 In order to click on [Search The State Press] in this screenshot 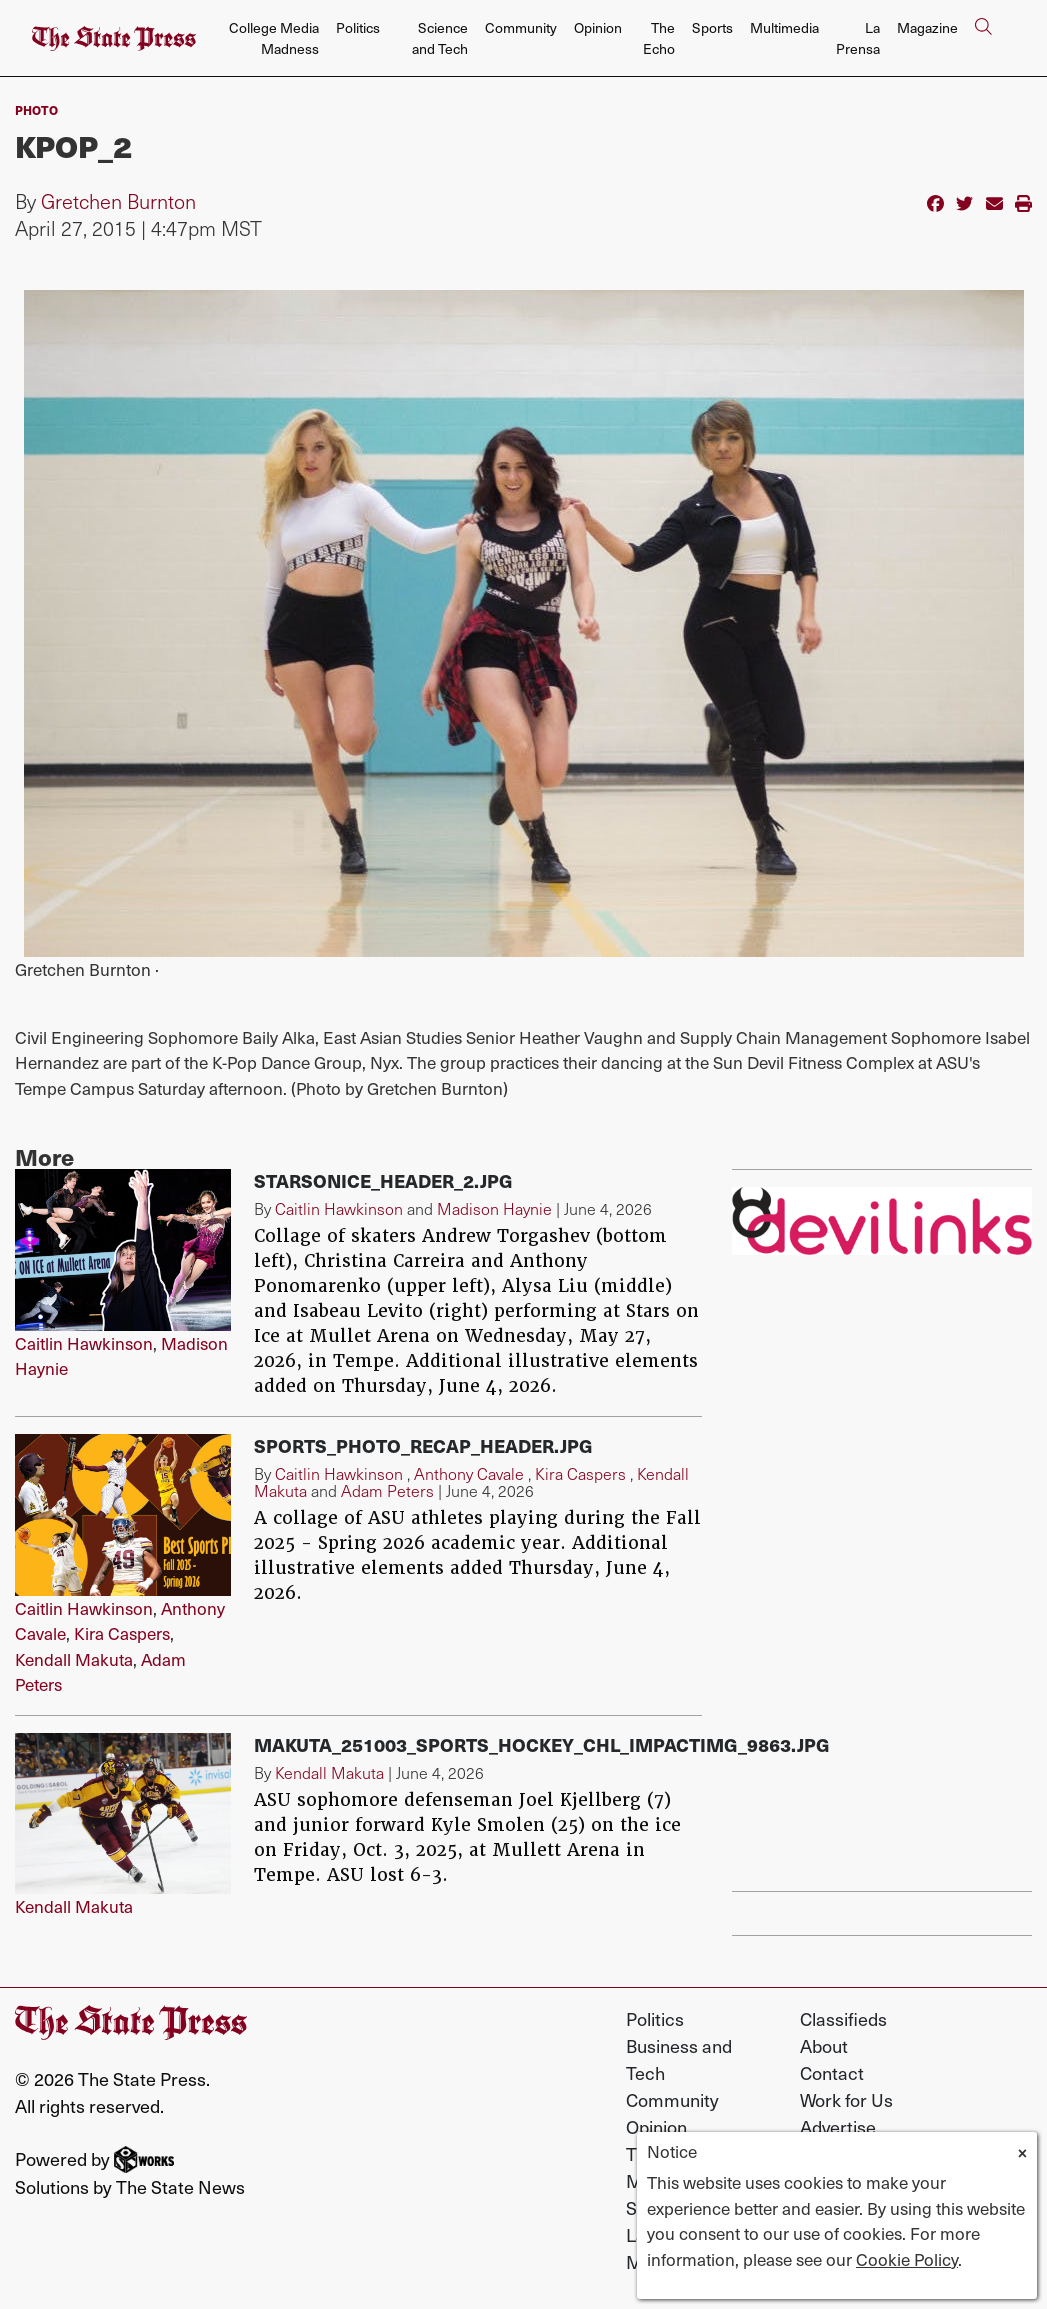, I will do `click(983, 38)`.